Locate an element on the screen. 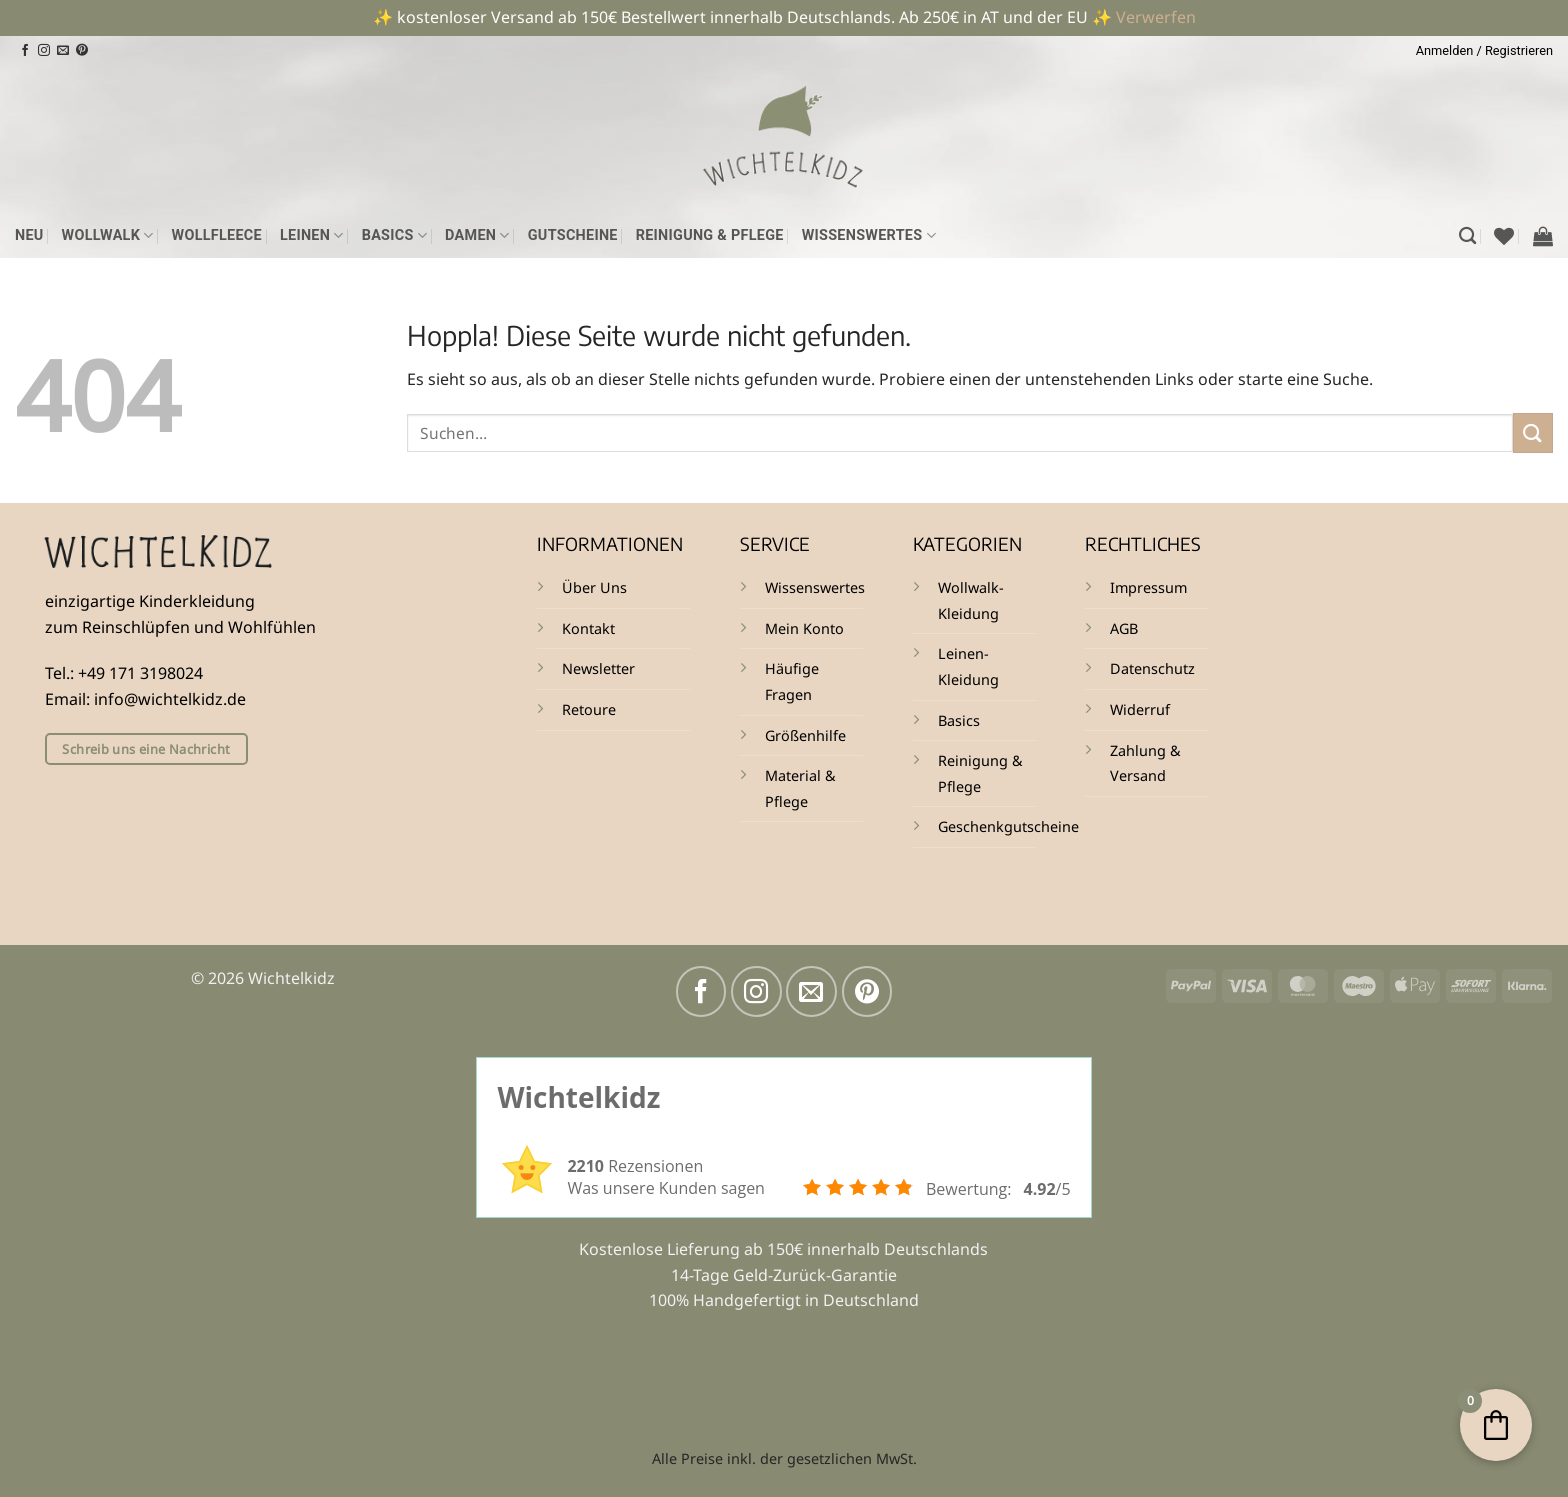 The width and height of the screenshot is (1568, 1497). Geschenkgutscheine is located at coordinates (1008, 826).